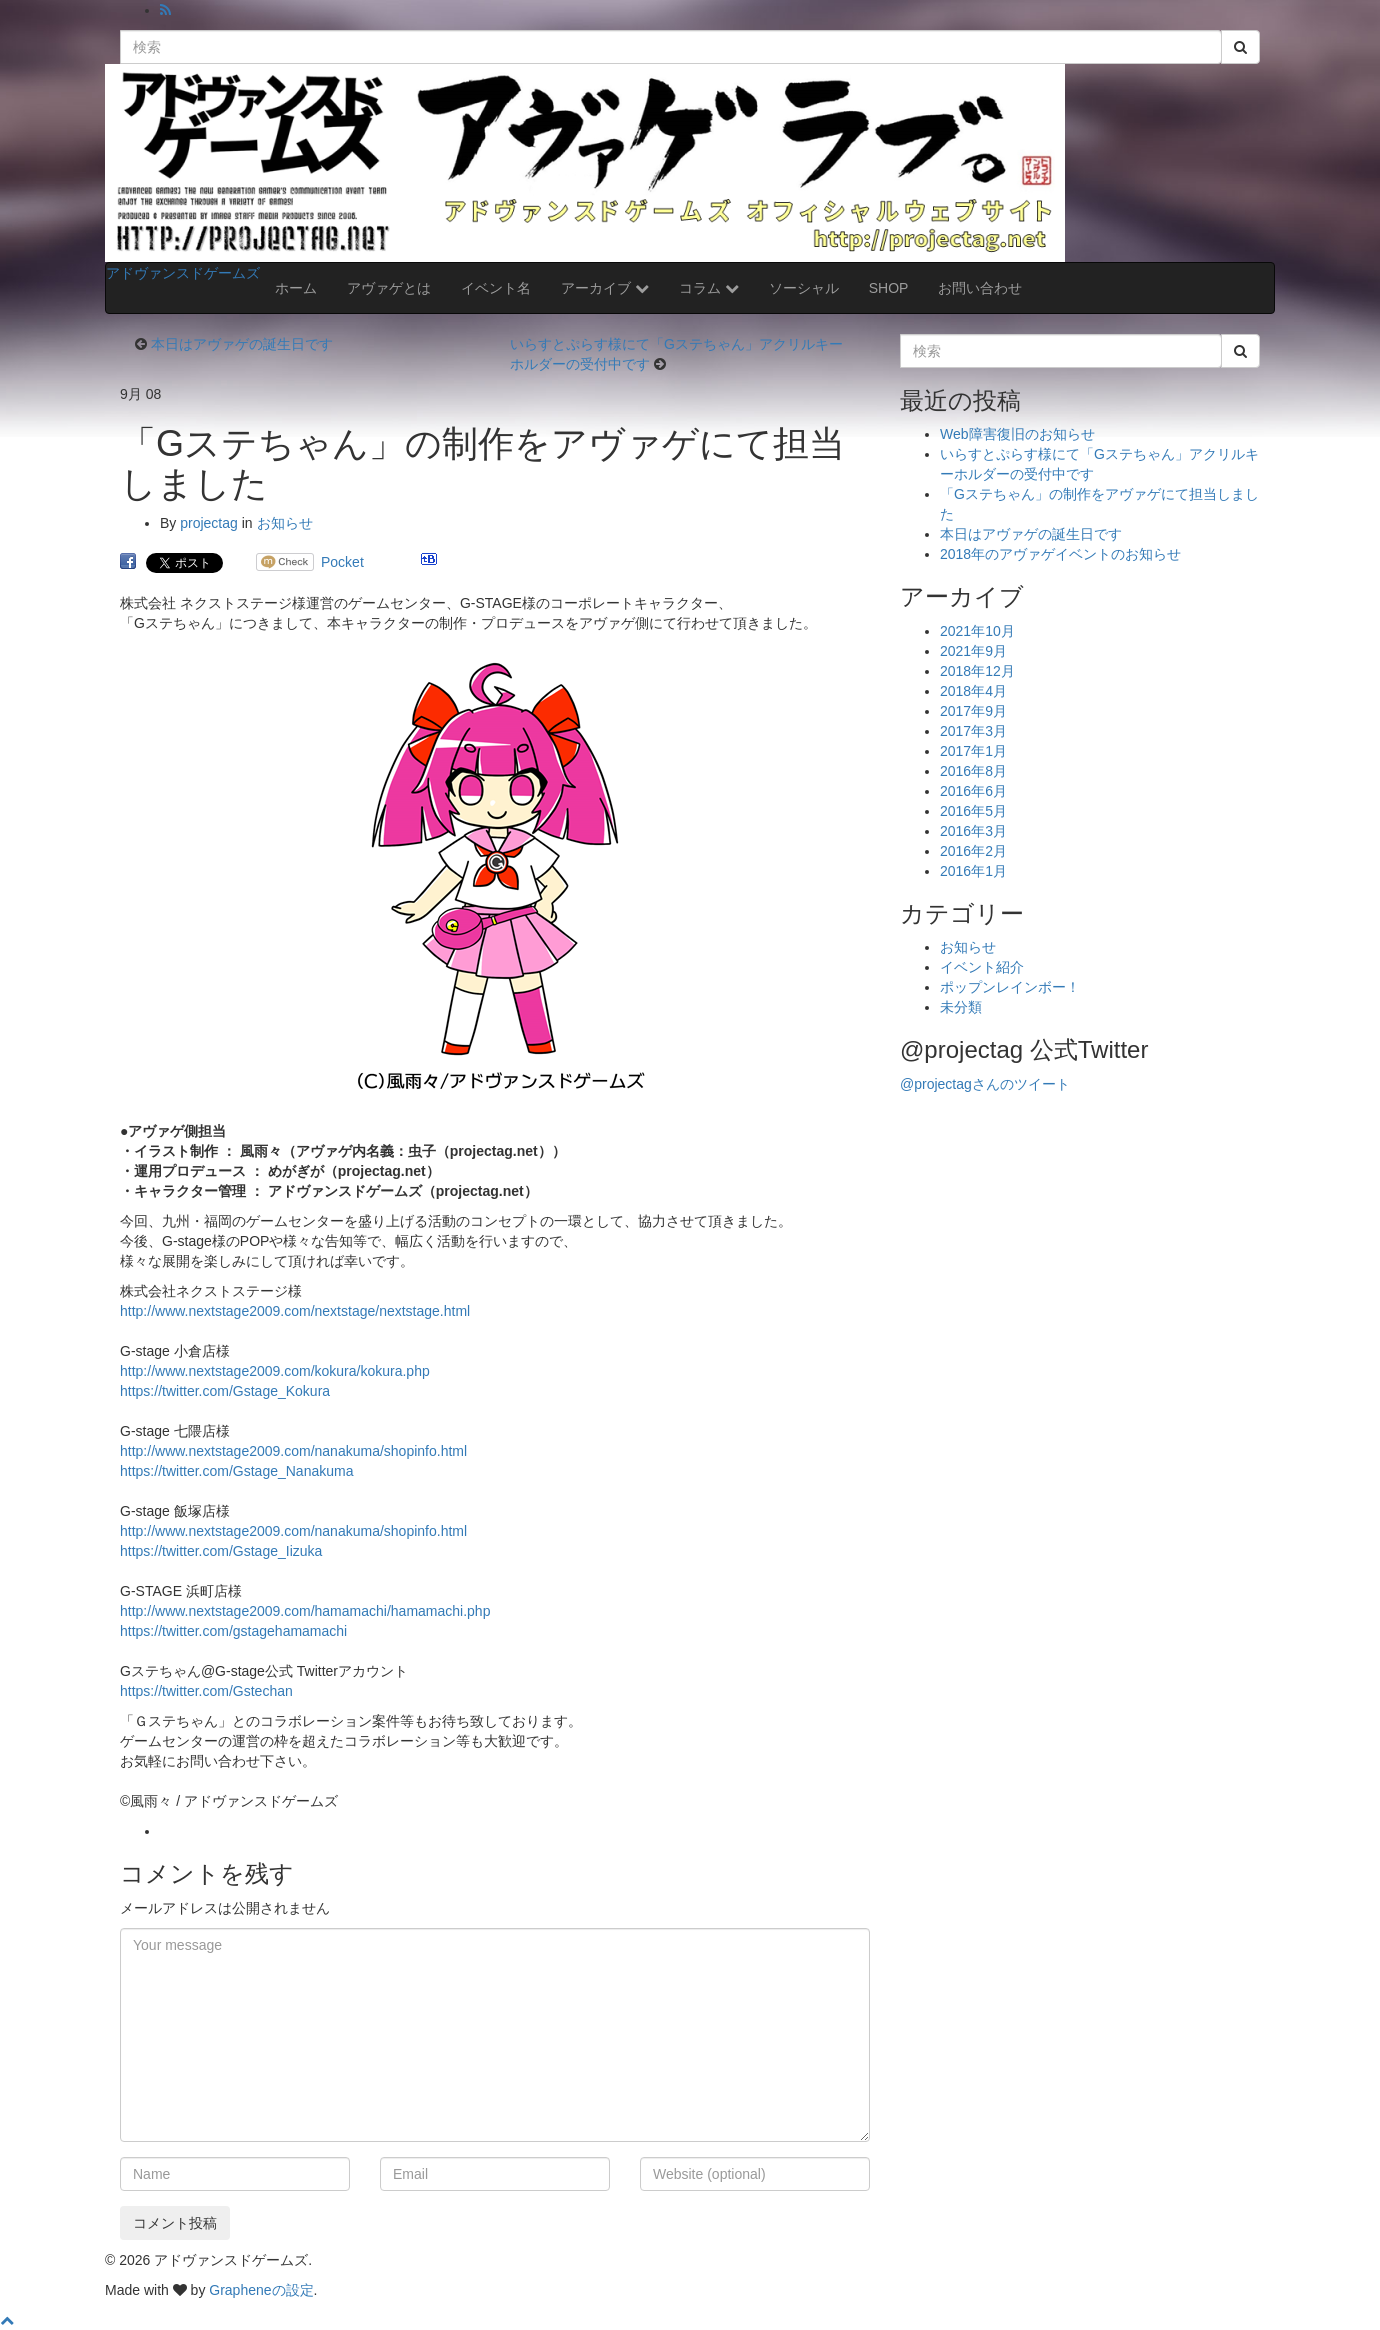 This screenshot has width=1380, height=2330. What do you see at coordinates (973, 711) in the screenshot?
I see `2017年9月` at bounding box center [973, 711].